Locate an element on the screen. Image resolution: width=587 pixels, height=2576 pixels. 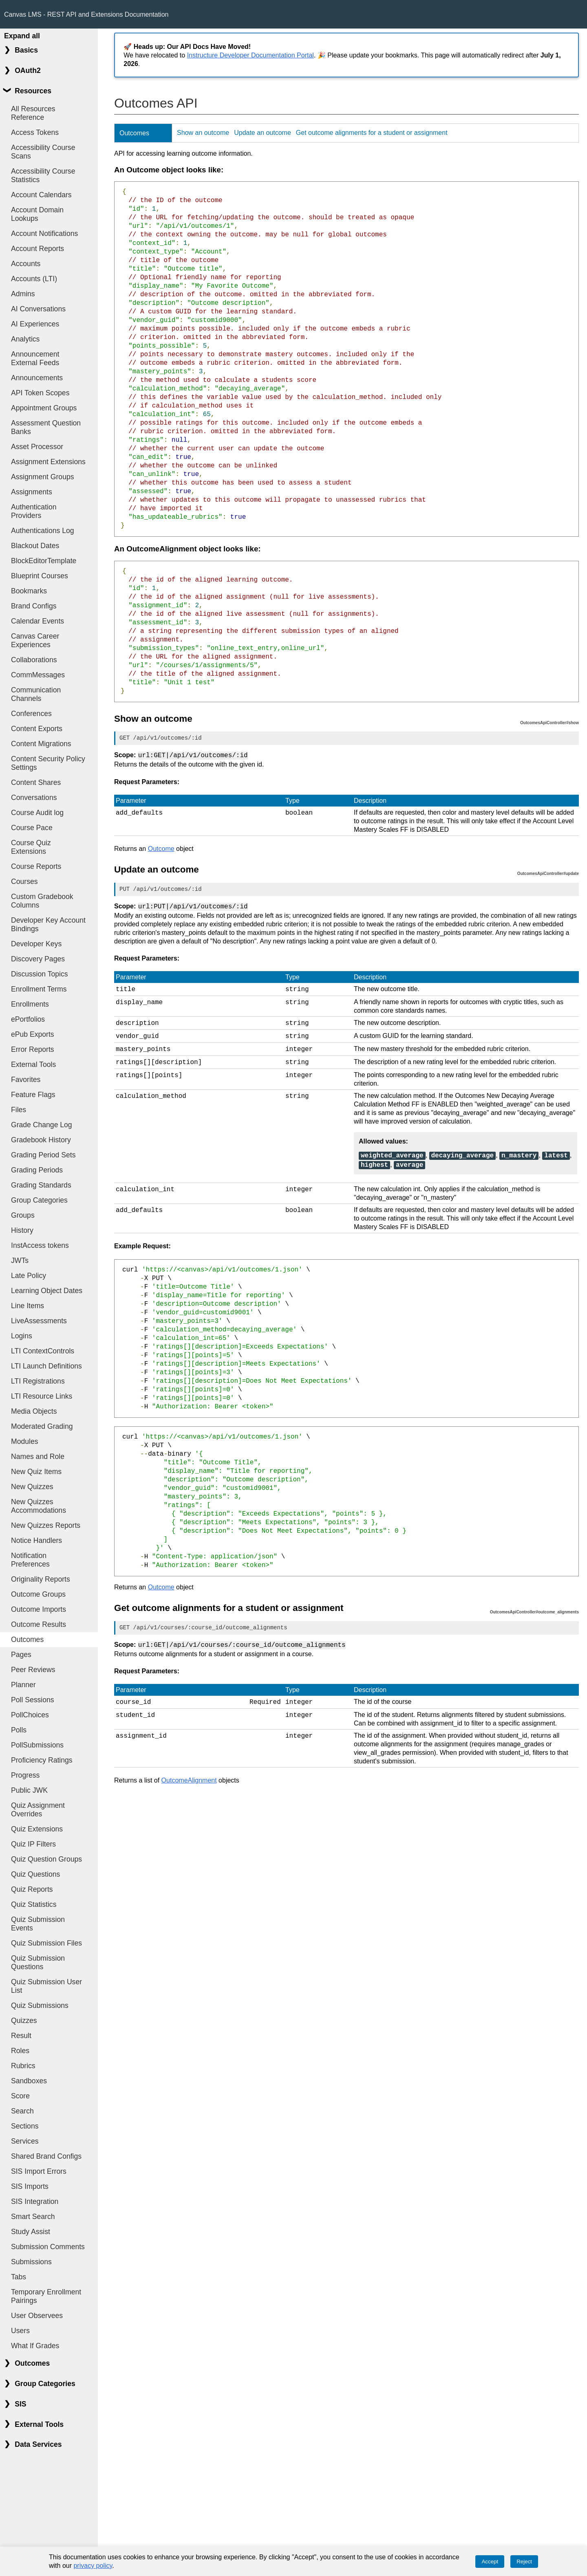
Gradebook History is located at coordinates (41, 1140).